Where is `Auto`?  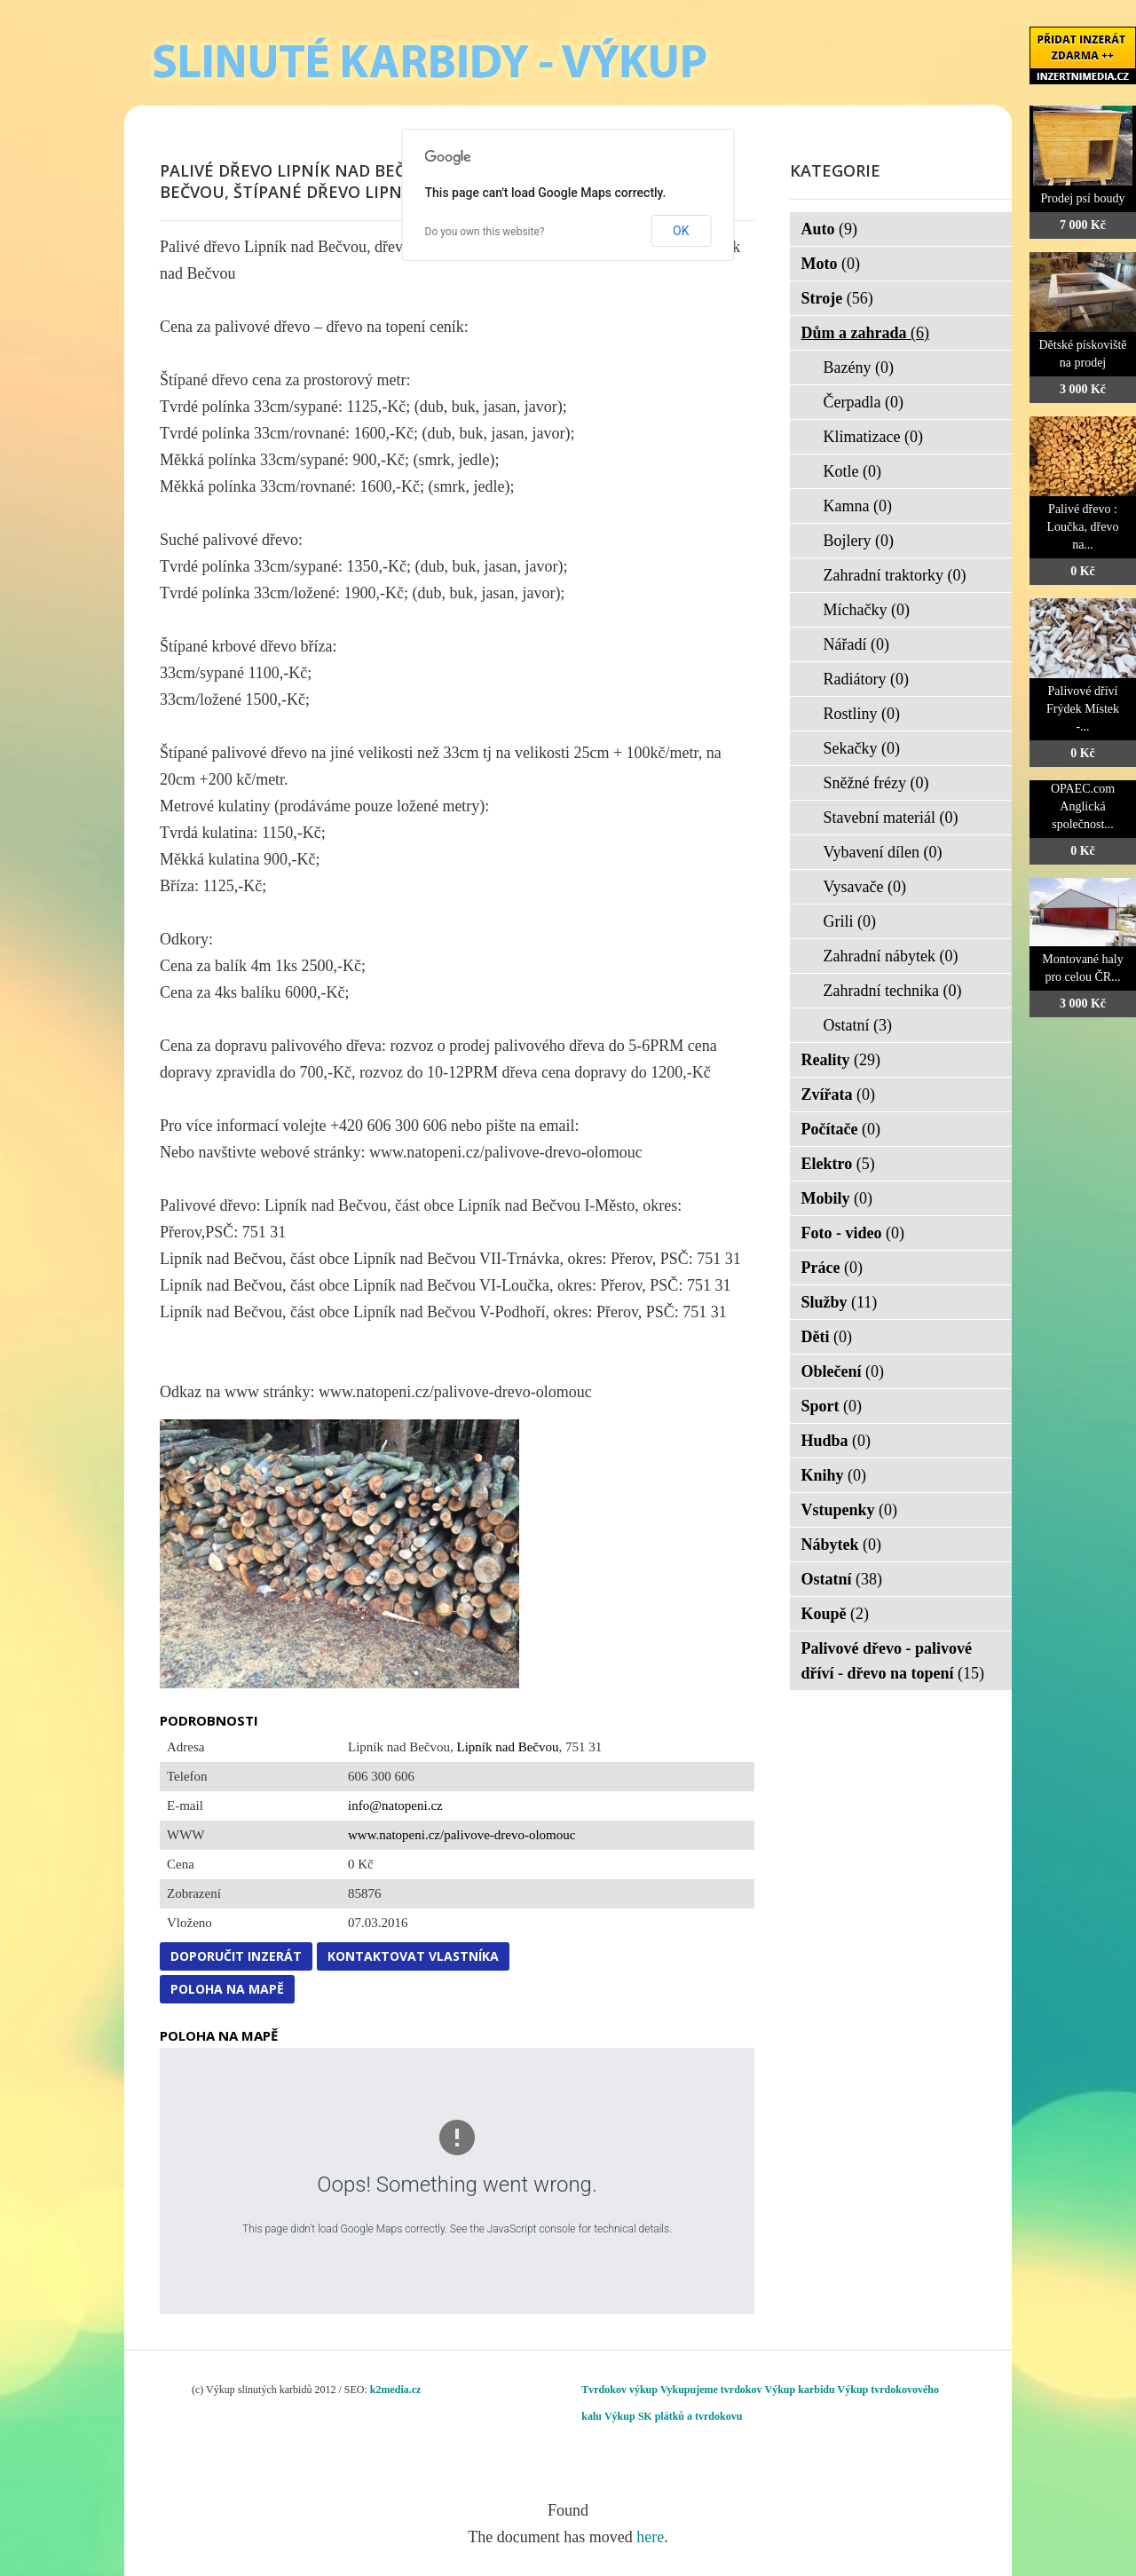
Auto is located at coordinates (829, 229).